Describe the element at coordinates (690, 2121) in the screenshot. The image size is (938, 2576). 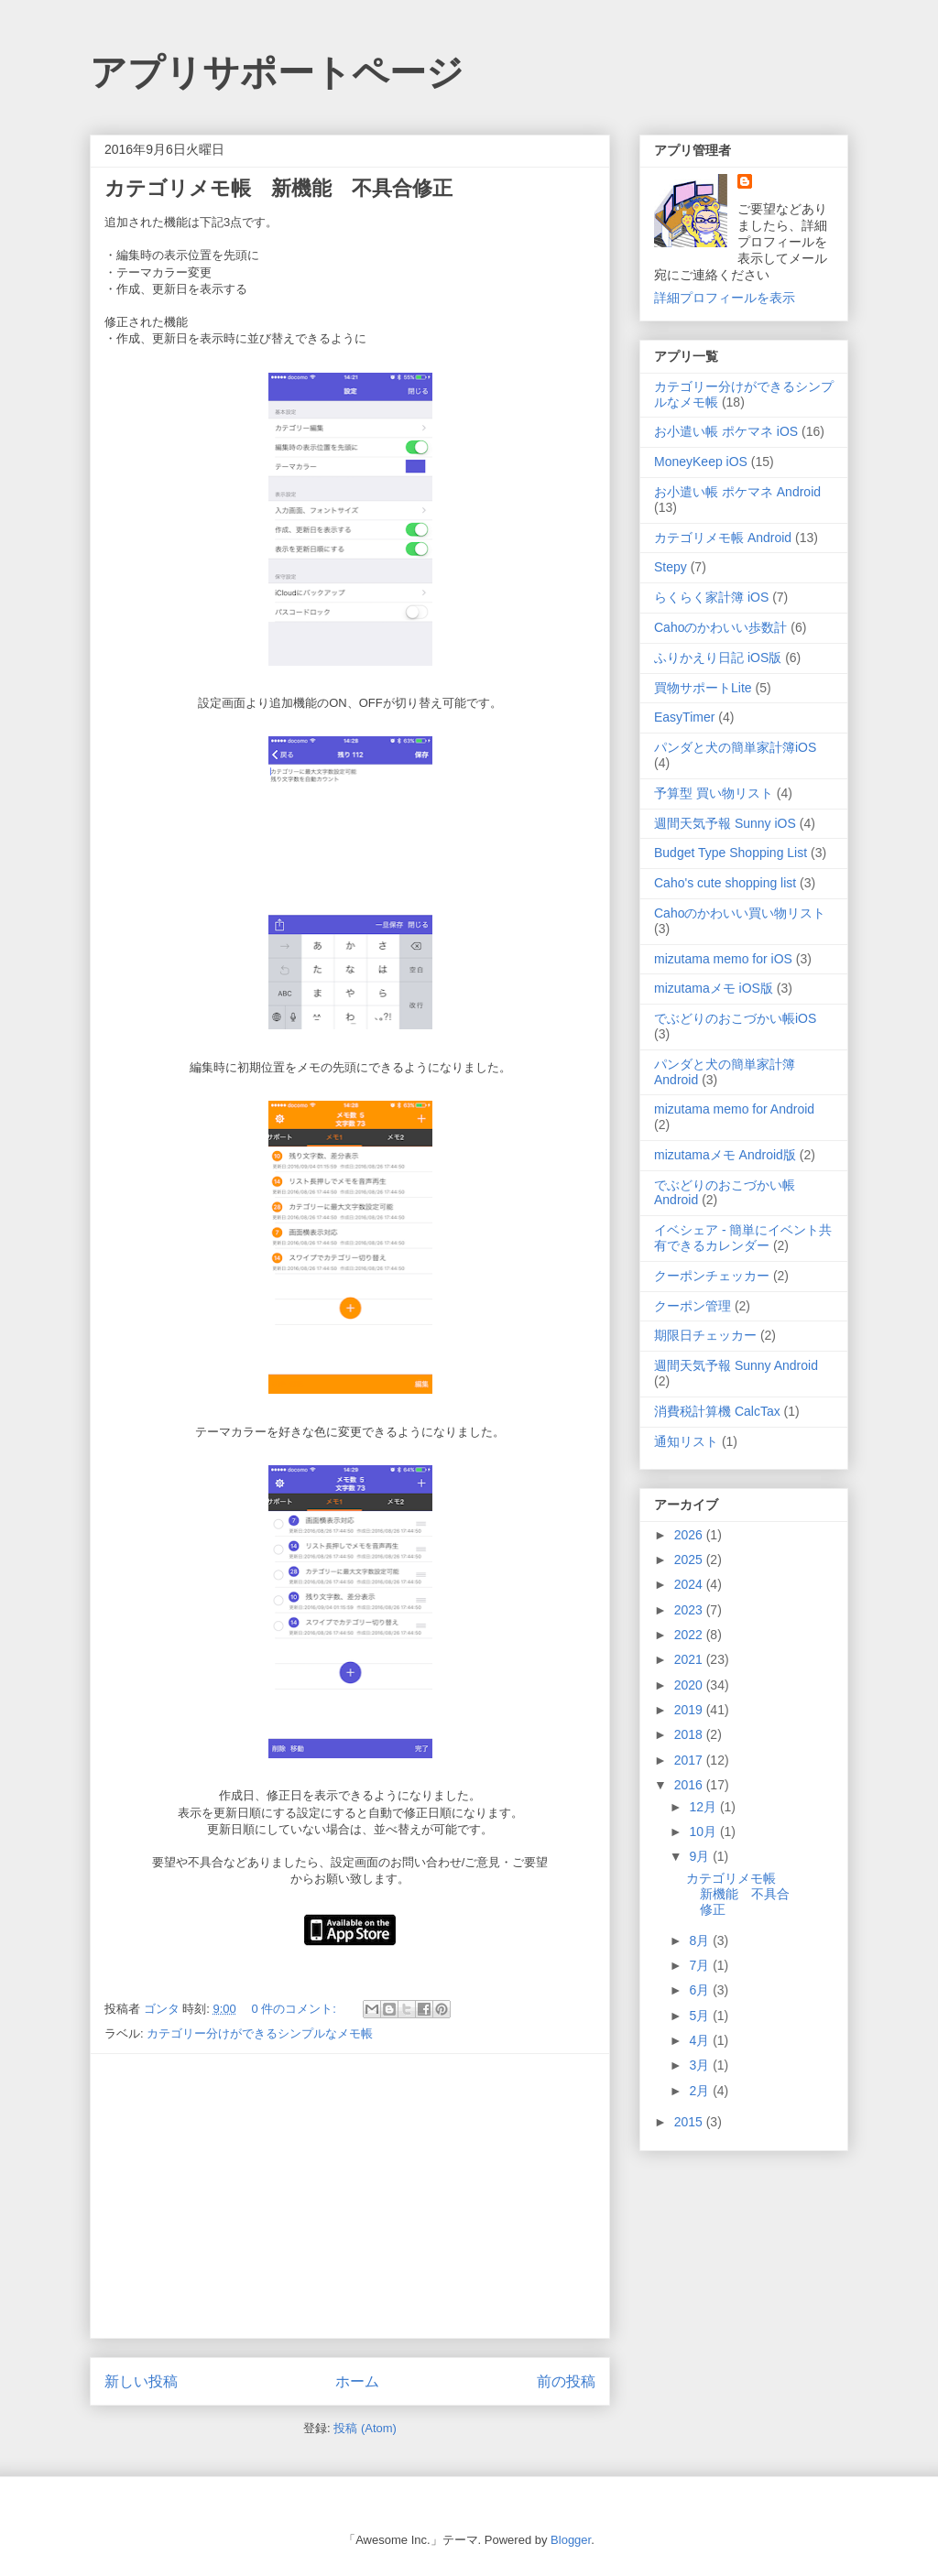
I see `2015` at that location.